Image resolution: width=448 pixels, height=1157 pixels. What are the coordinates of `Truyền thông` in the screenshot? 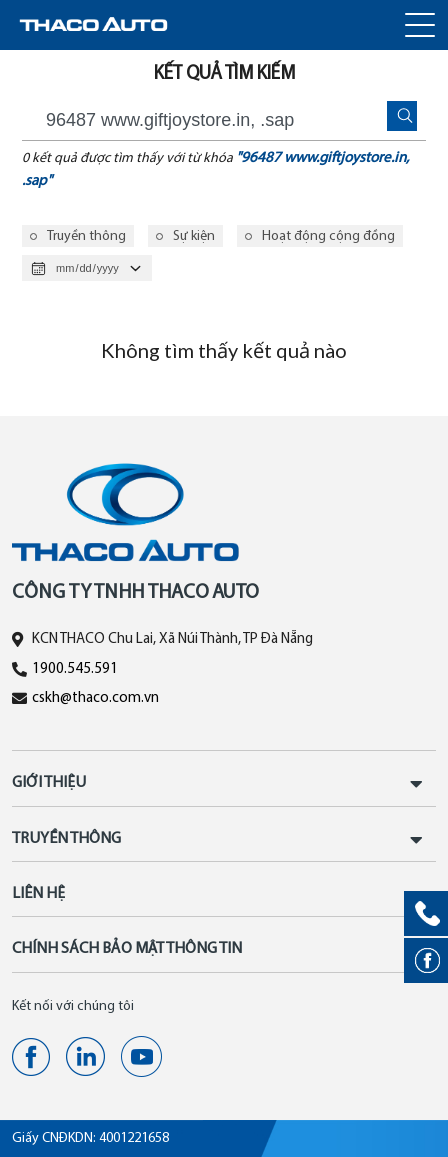 It's located at (86, 236).